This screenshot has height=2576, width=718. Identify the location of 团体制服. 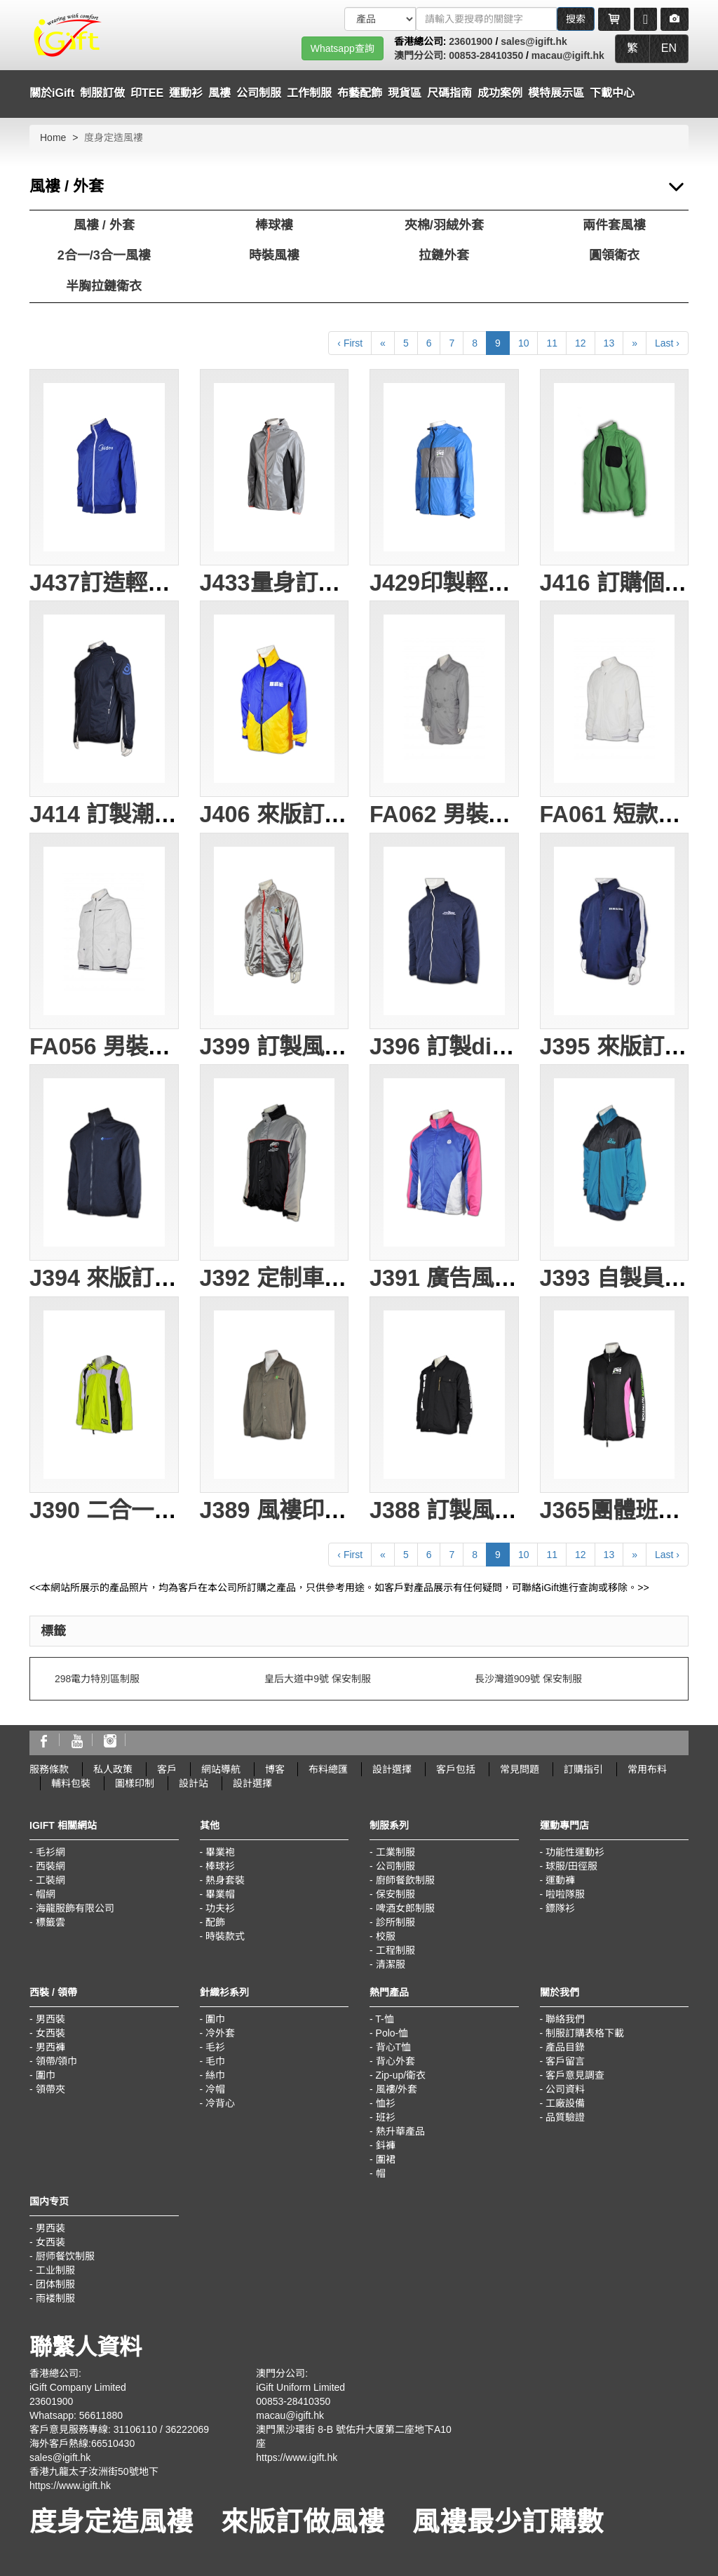
(55, 2284).